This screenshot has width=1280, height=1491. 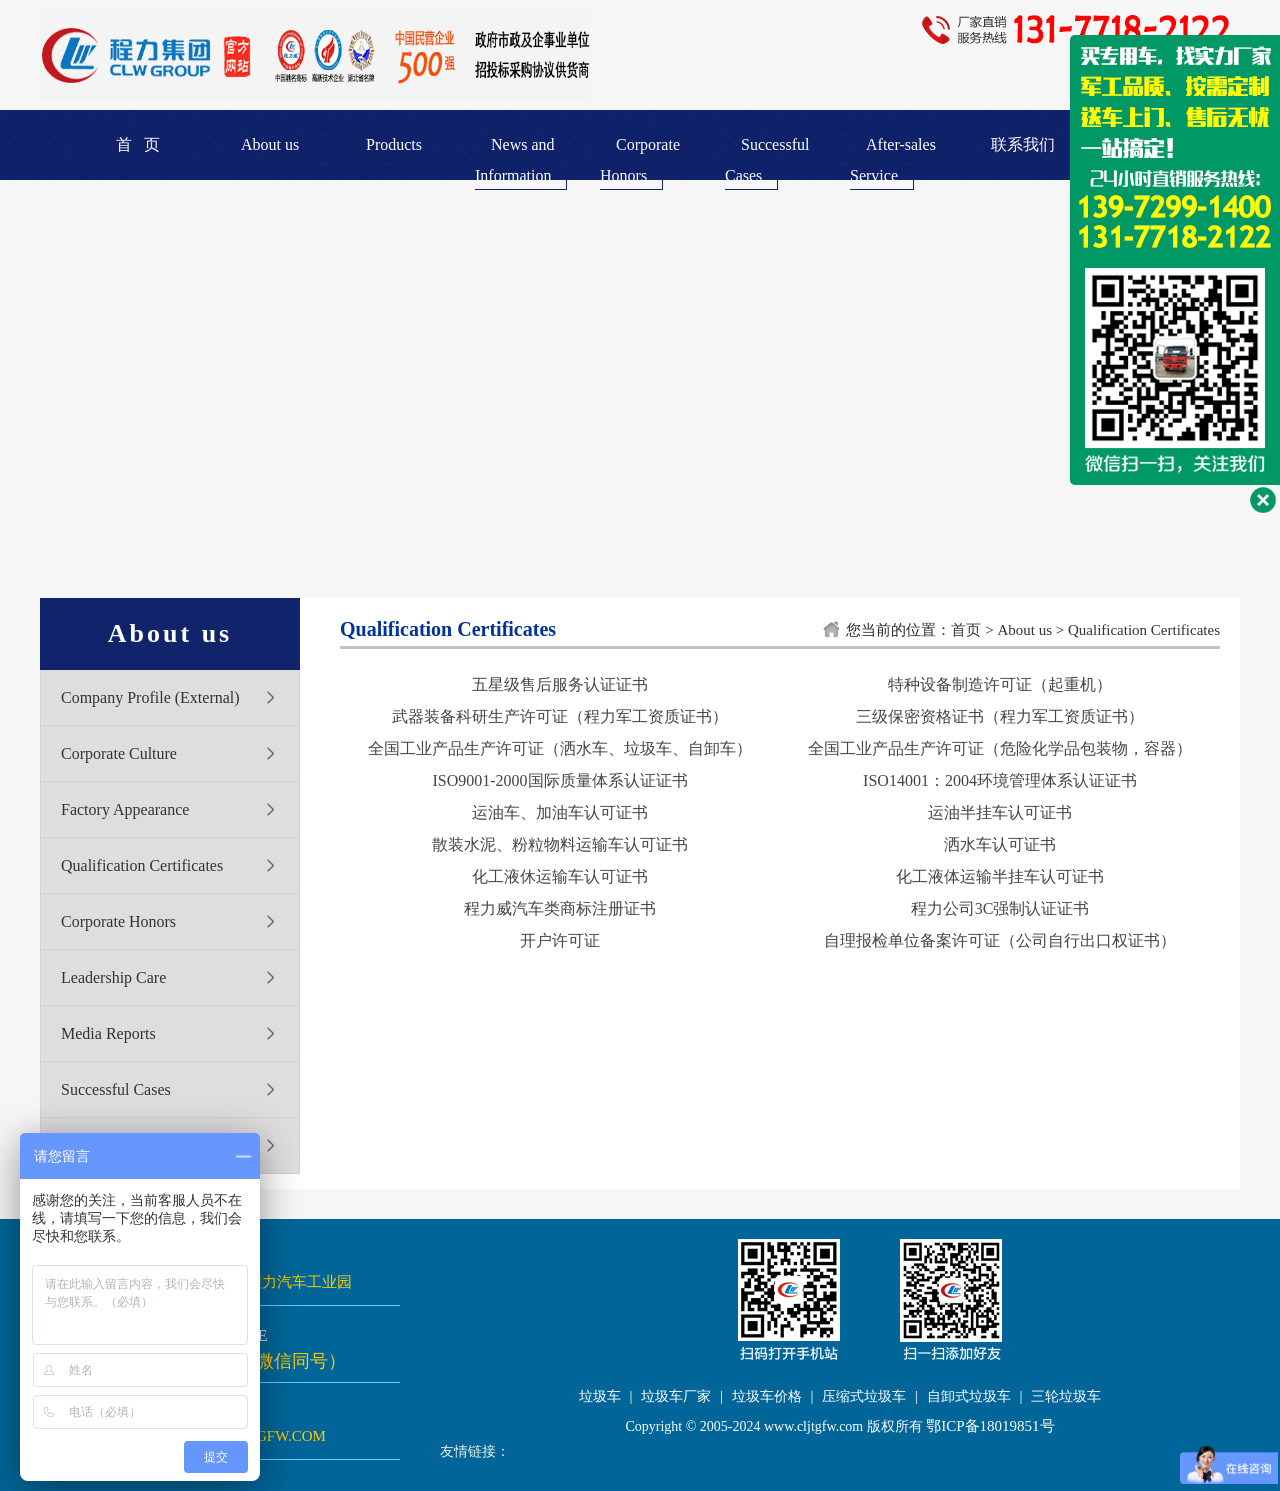 I want to click on Successful Cases, so click(x=116, y=1089).